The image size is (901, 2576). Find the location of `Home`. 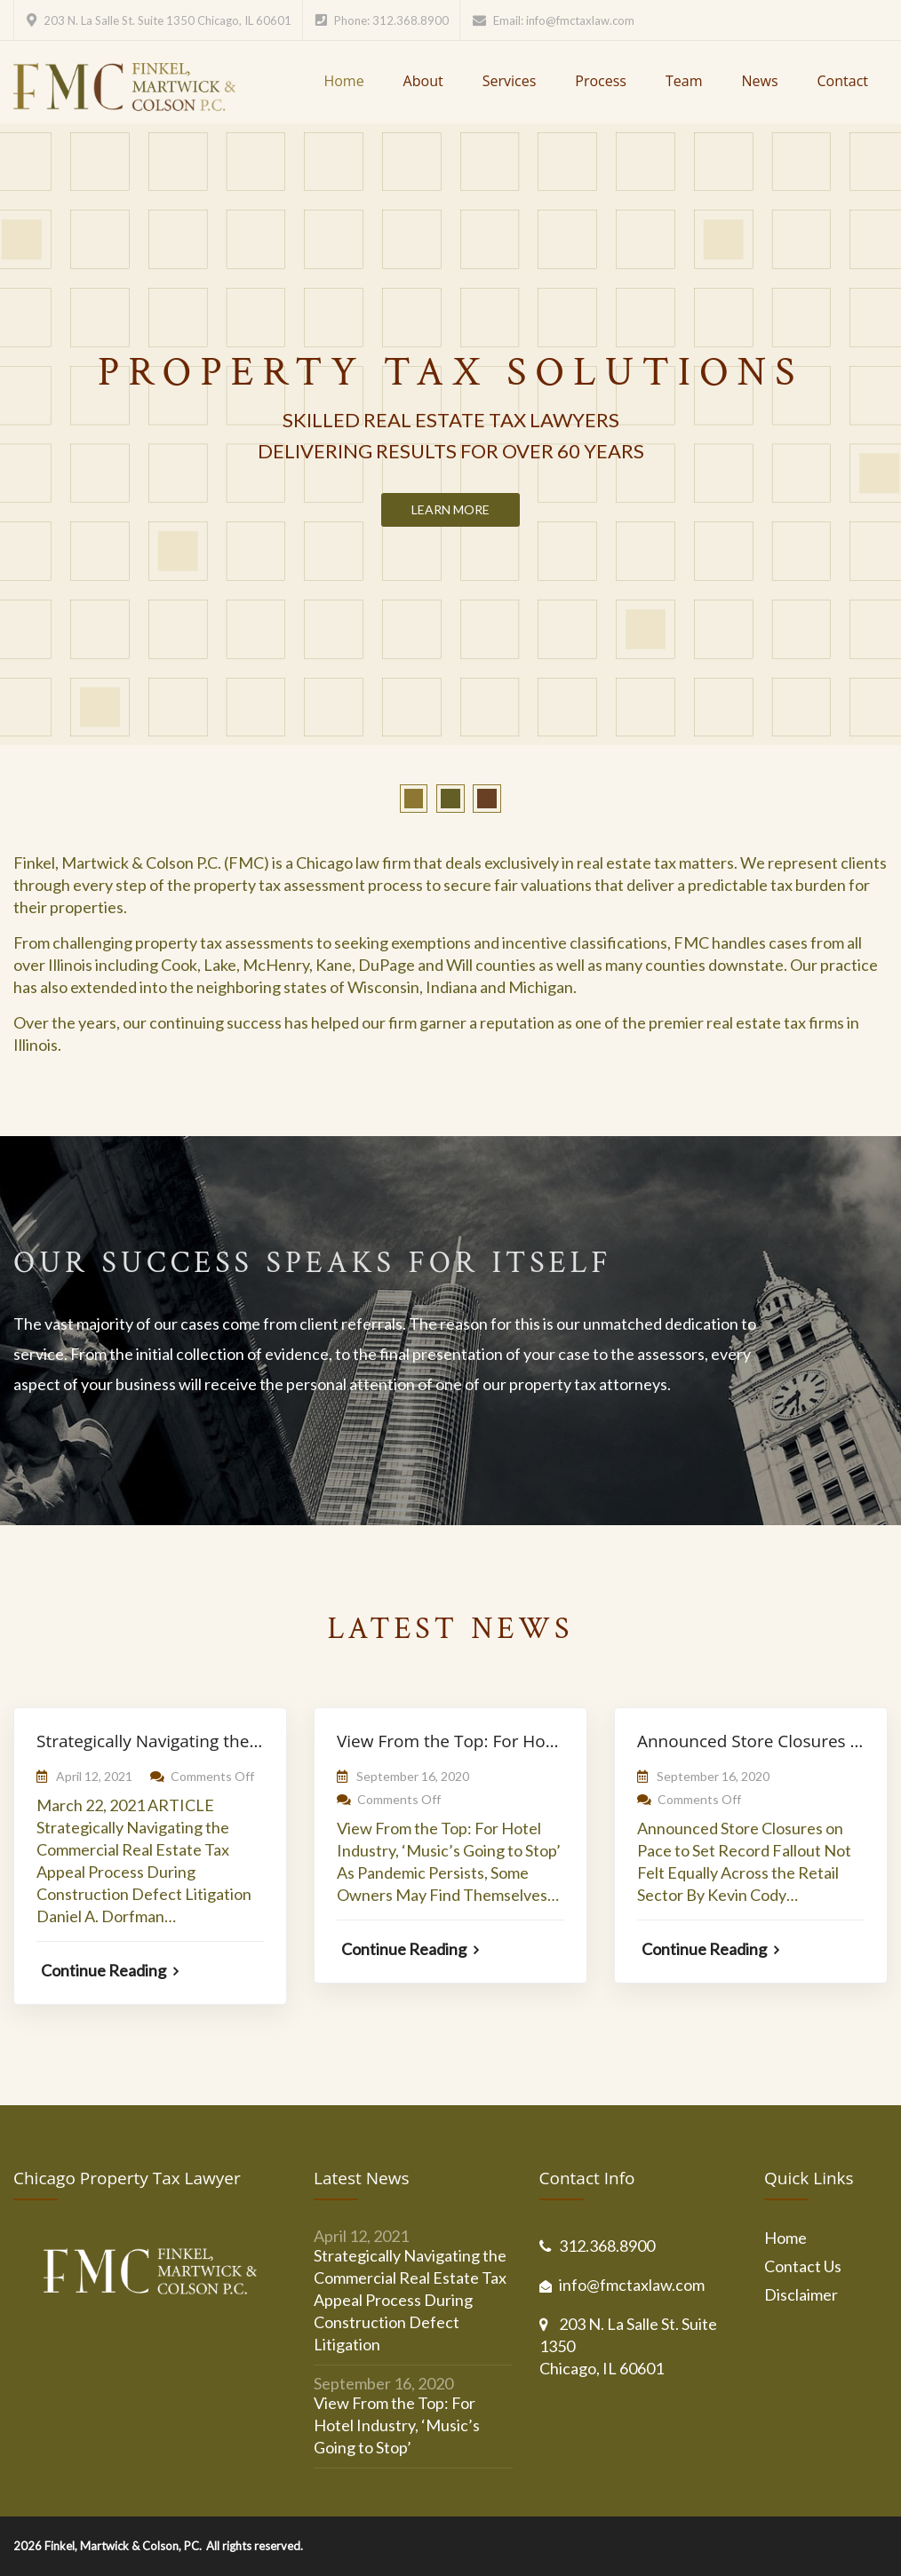

Home is located at coordinates (343, 81).